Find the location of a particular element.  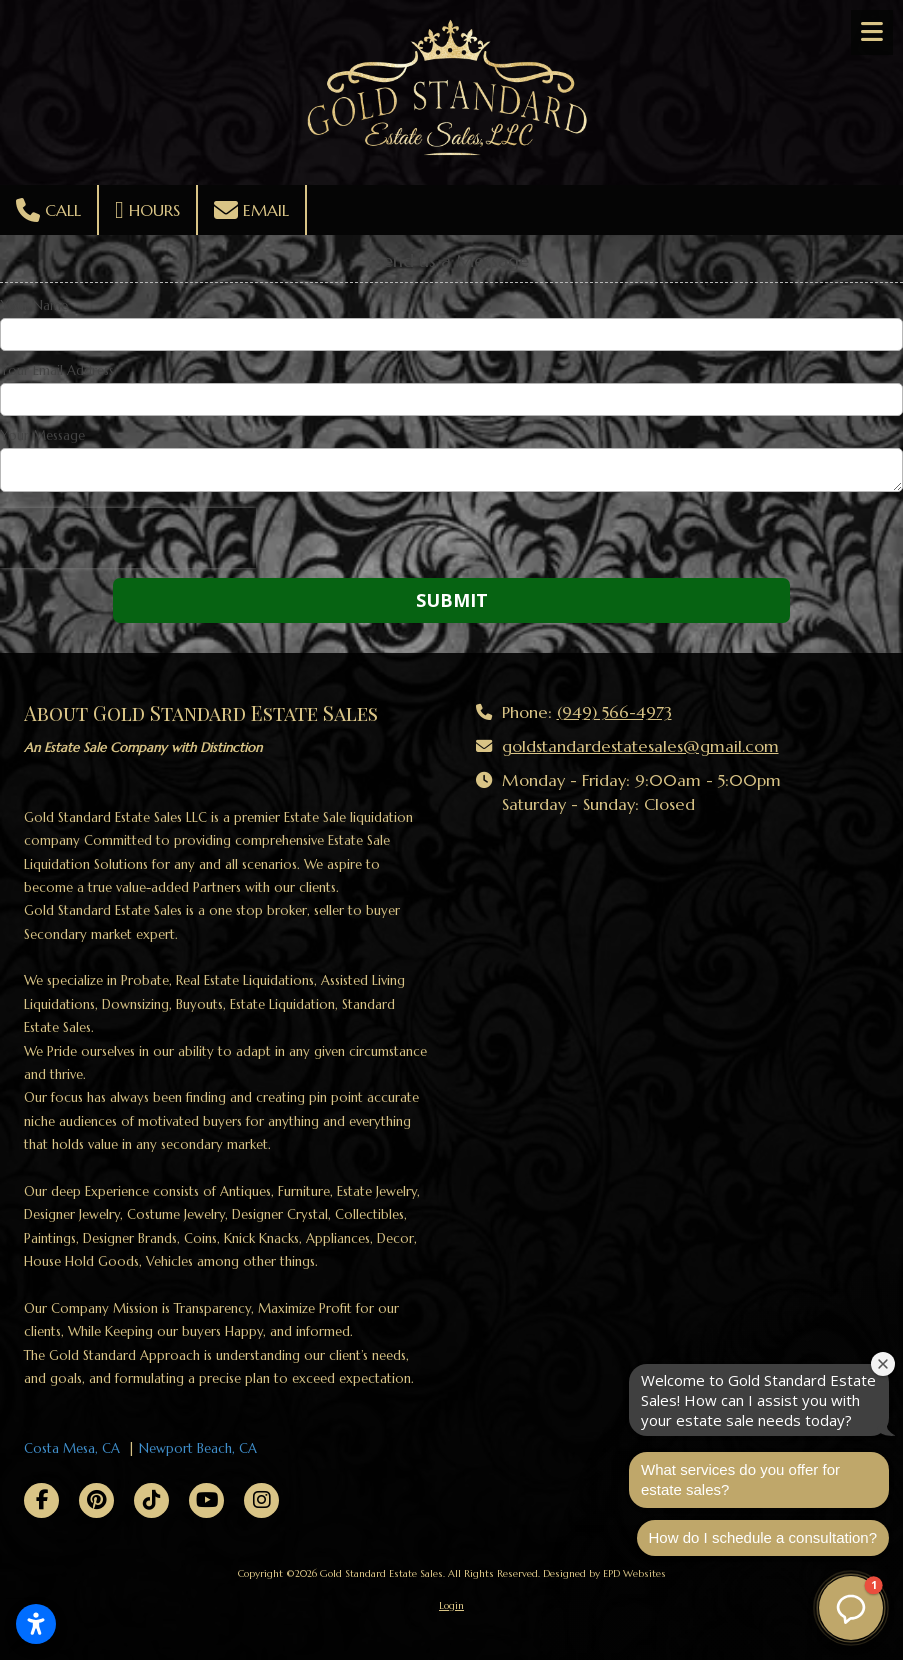

[Visit Gold Standard Estate Sales on YouTube Channel (opens in new window)] is located at coordinates (206, 1500).